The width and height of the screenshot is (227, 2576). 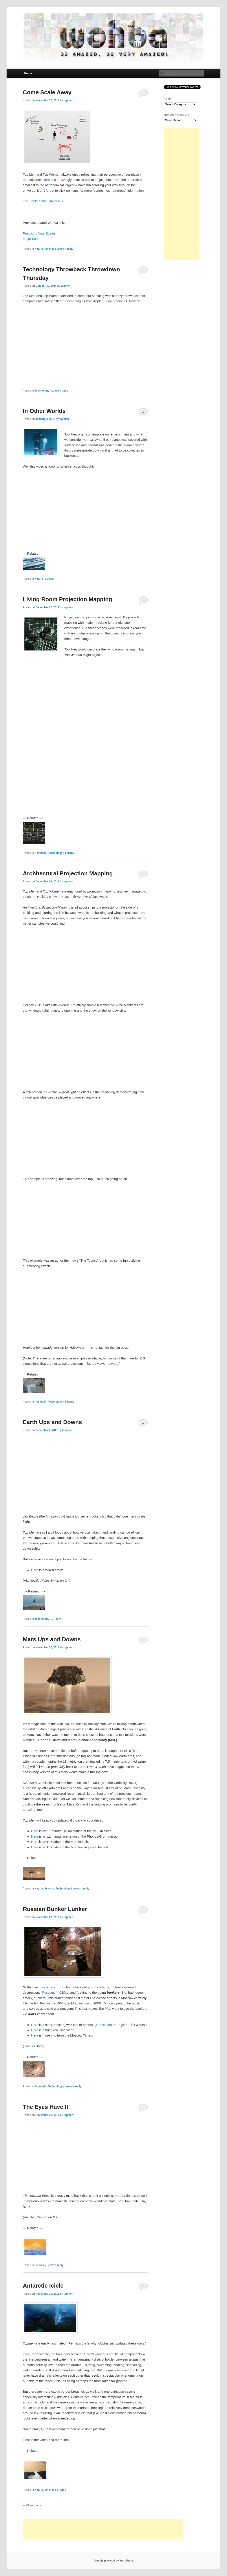 I want to click on Earth Ups and Downs, so click(x=52, y=1422).